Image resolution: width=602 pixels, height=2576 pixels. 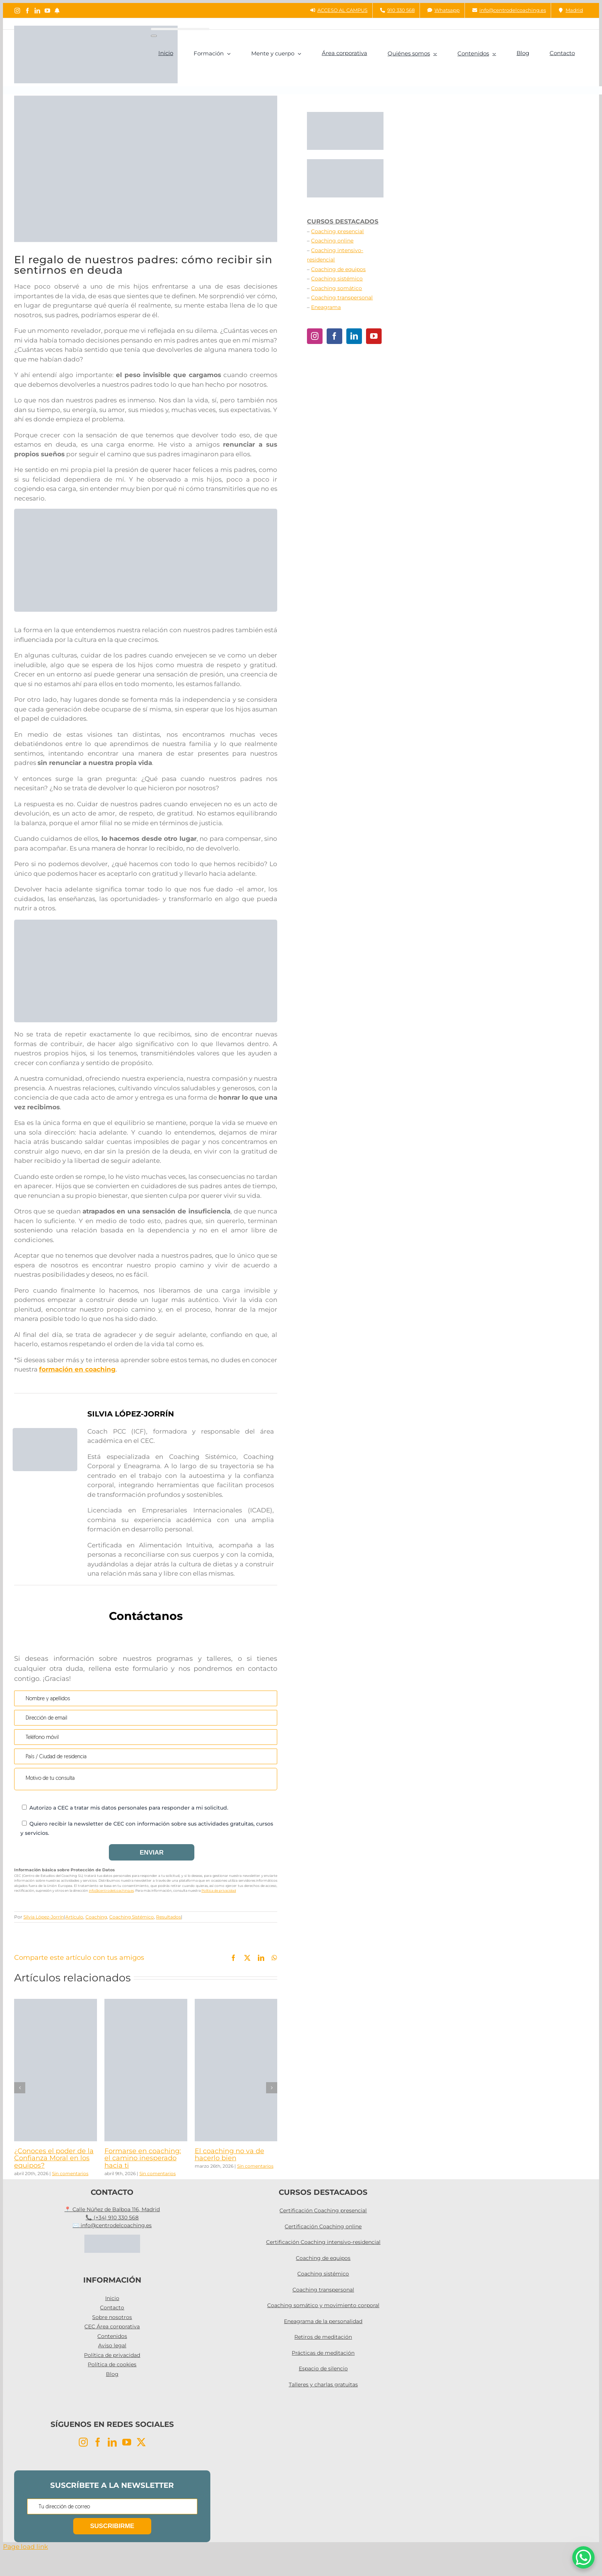 What do you see at coordinates (229, 2154) in the screenshot?
I see `El coaching no va de hacerlo bien` at bounding box center [229, 2154].